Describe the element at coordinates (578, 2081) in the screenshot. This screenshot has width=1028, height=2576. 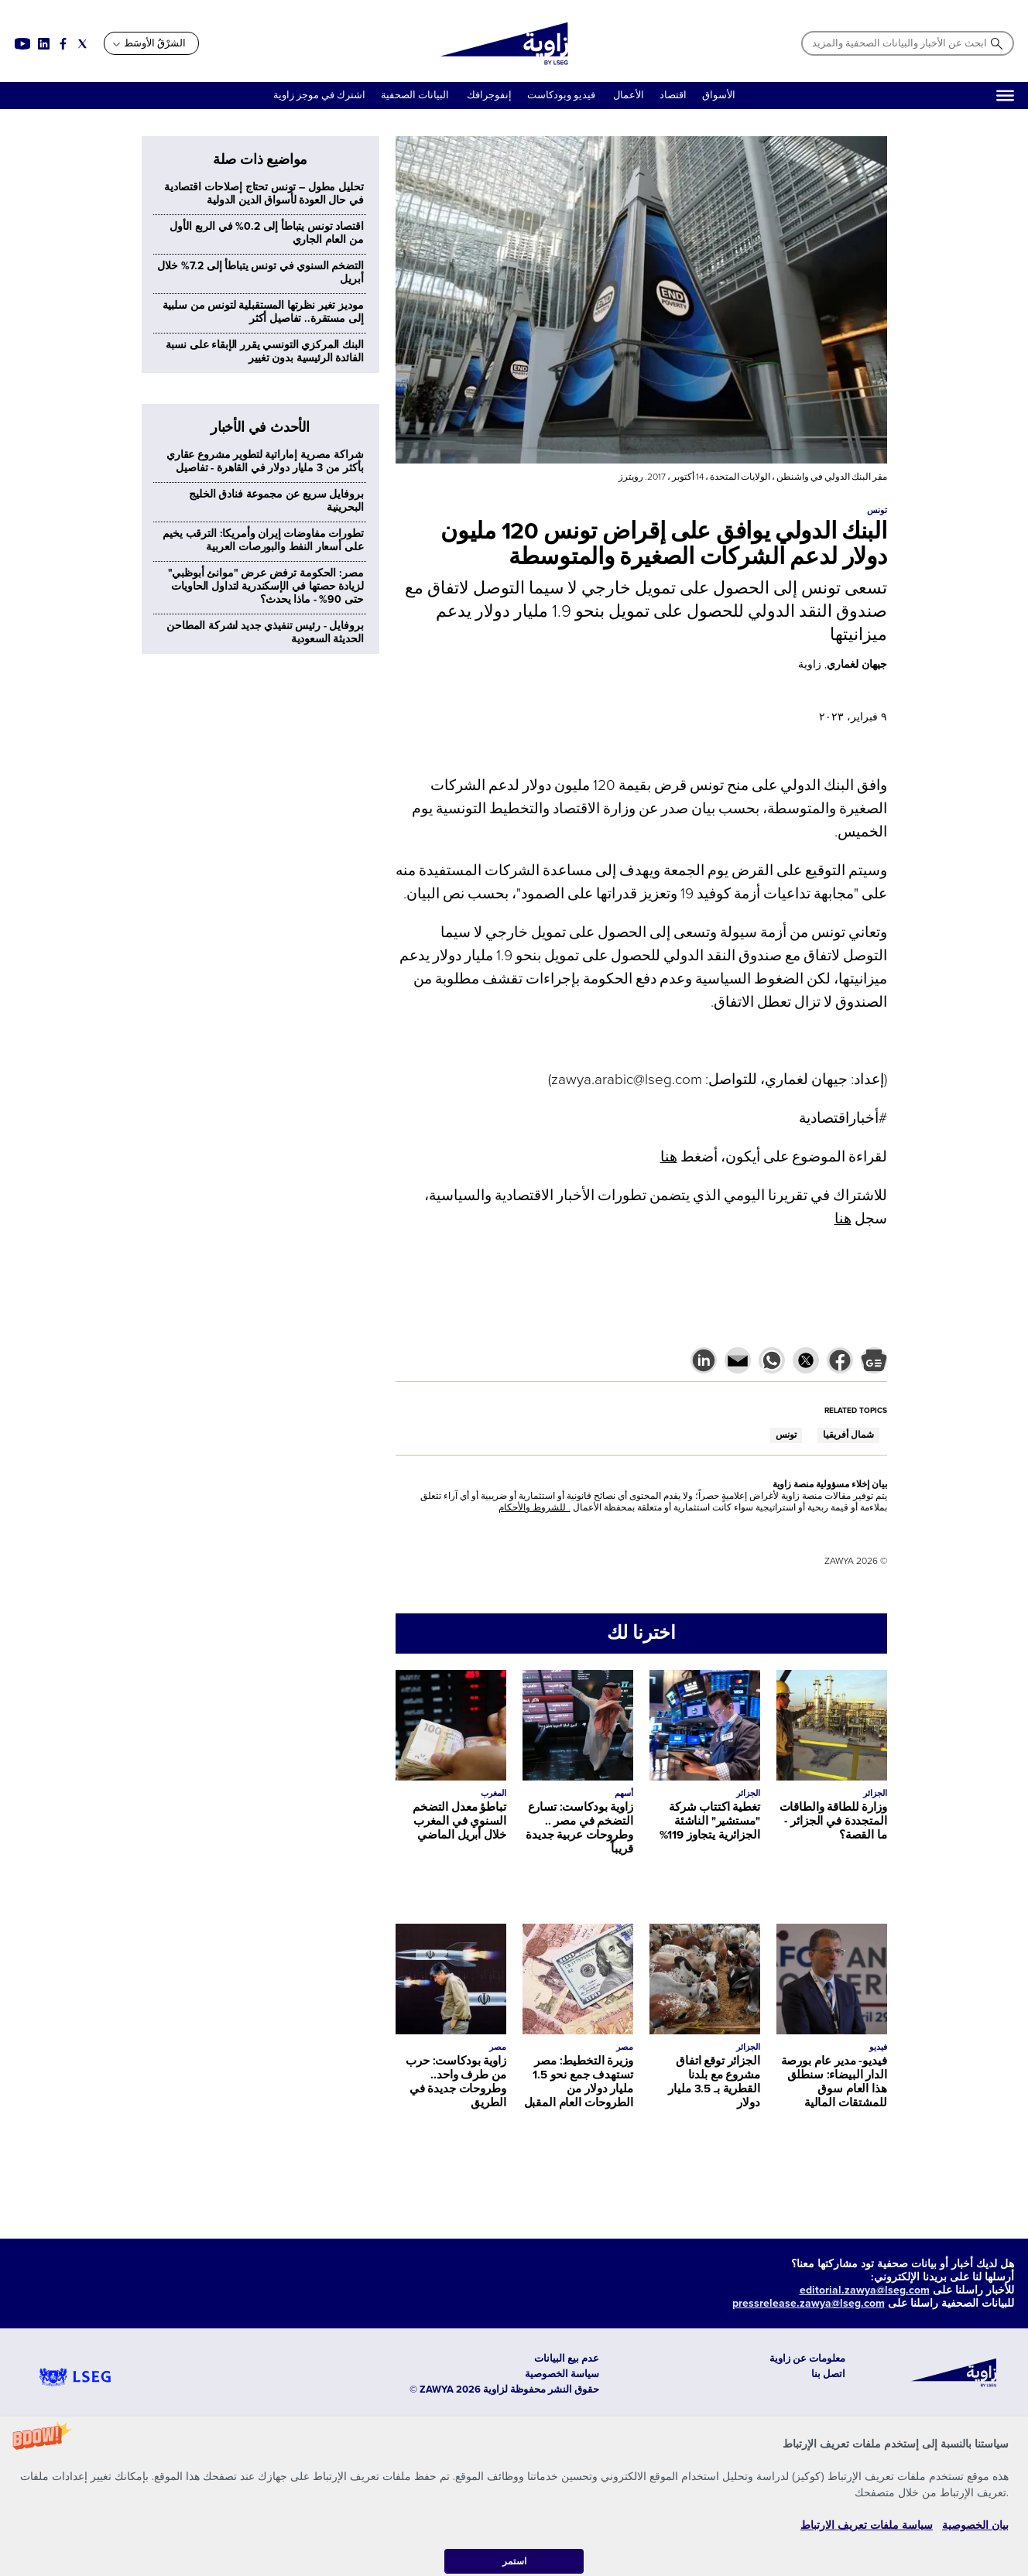
I see `وزيرة التخطيط: مصر تستهدف جمع نحو 1.5 مليار دولار من الطروحات العام المقبل` at that location.